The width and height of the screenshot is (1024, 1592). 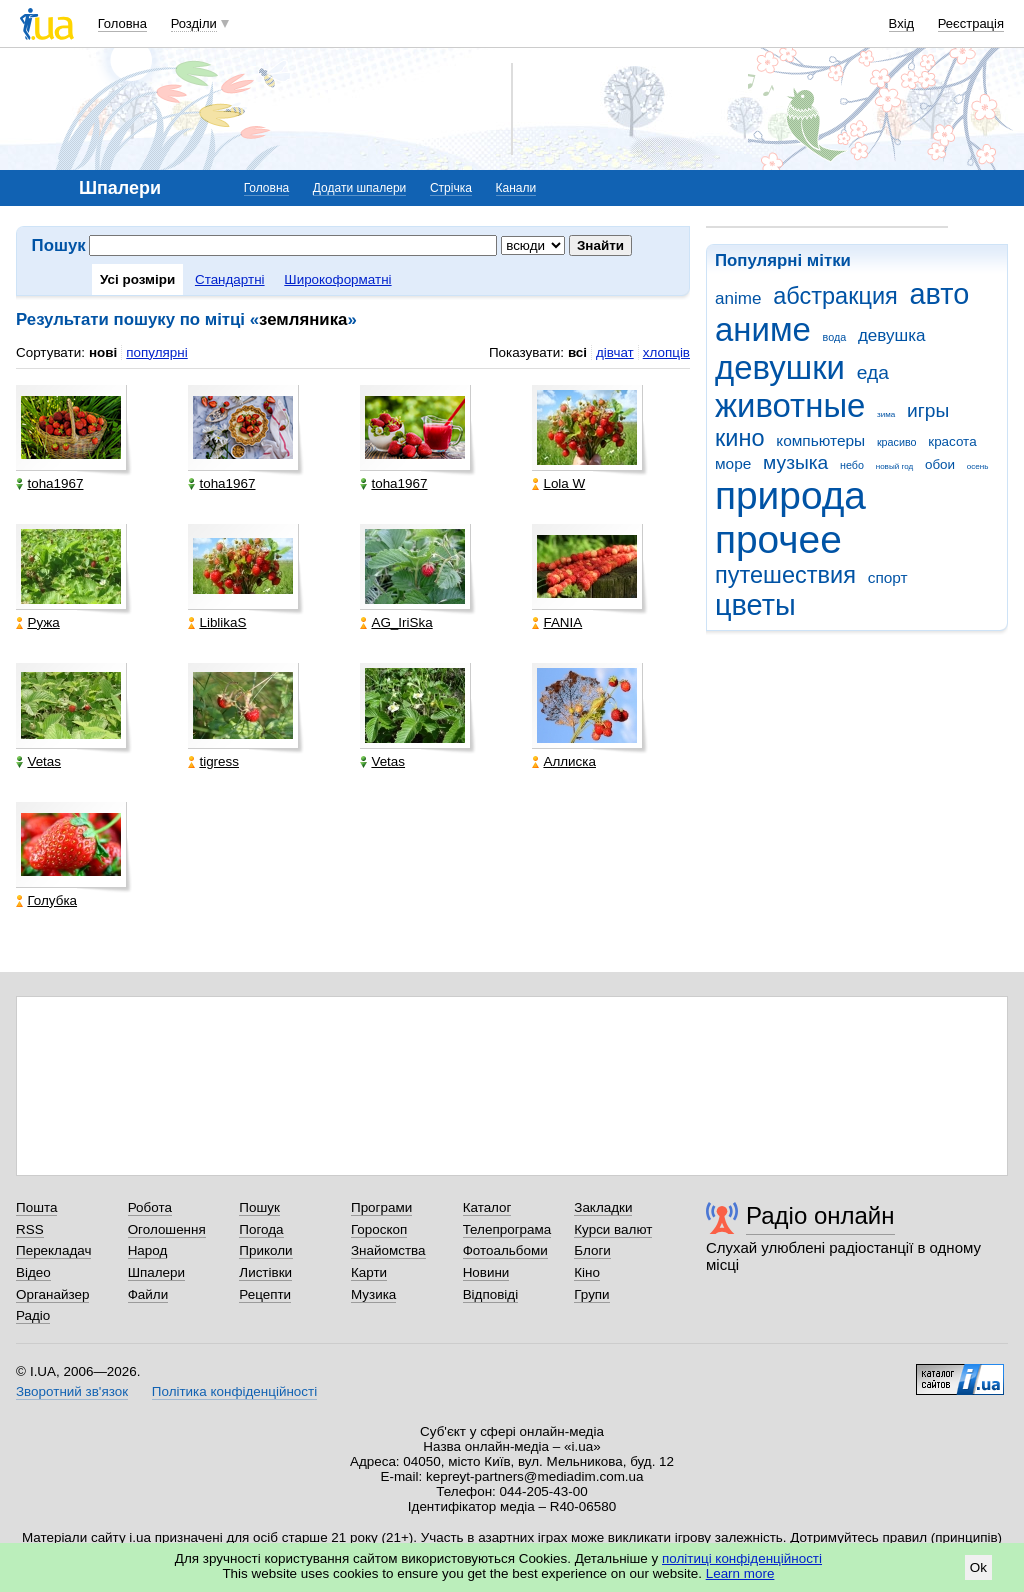 What do you see at coordinates (738, 298) in the screenshot?
I see `anime` at bounding box center [738, 298].